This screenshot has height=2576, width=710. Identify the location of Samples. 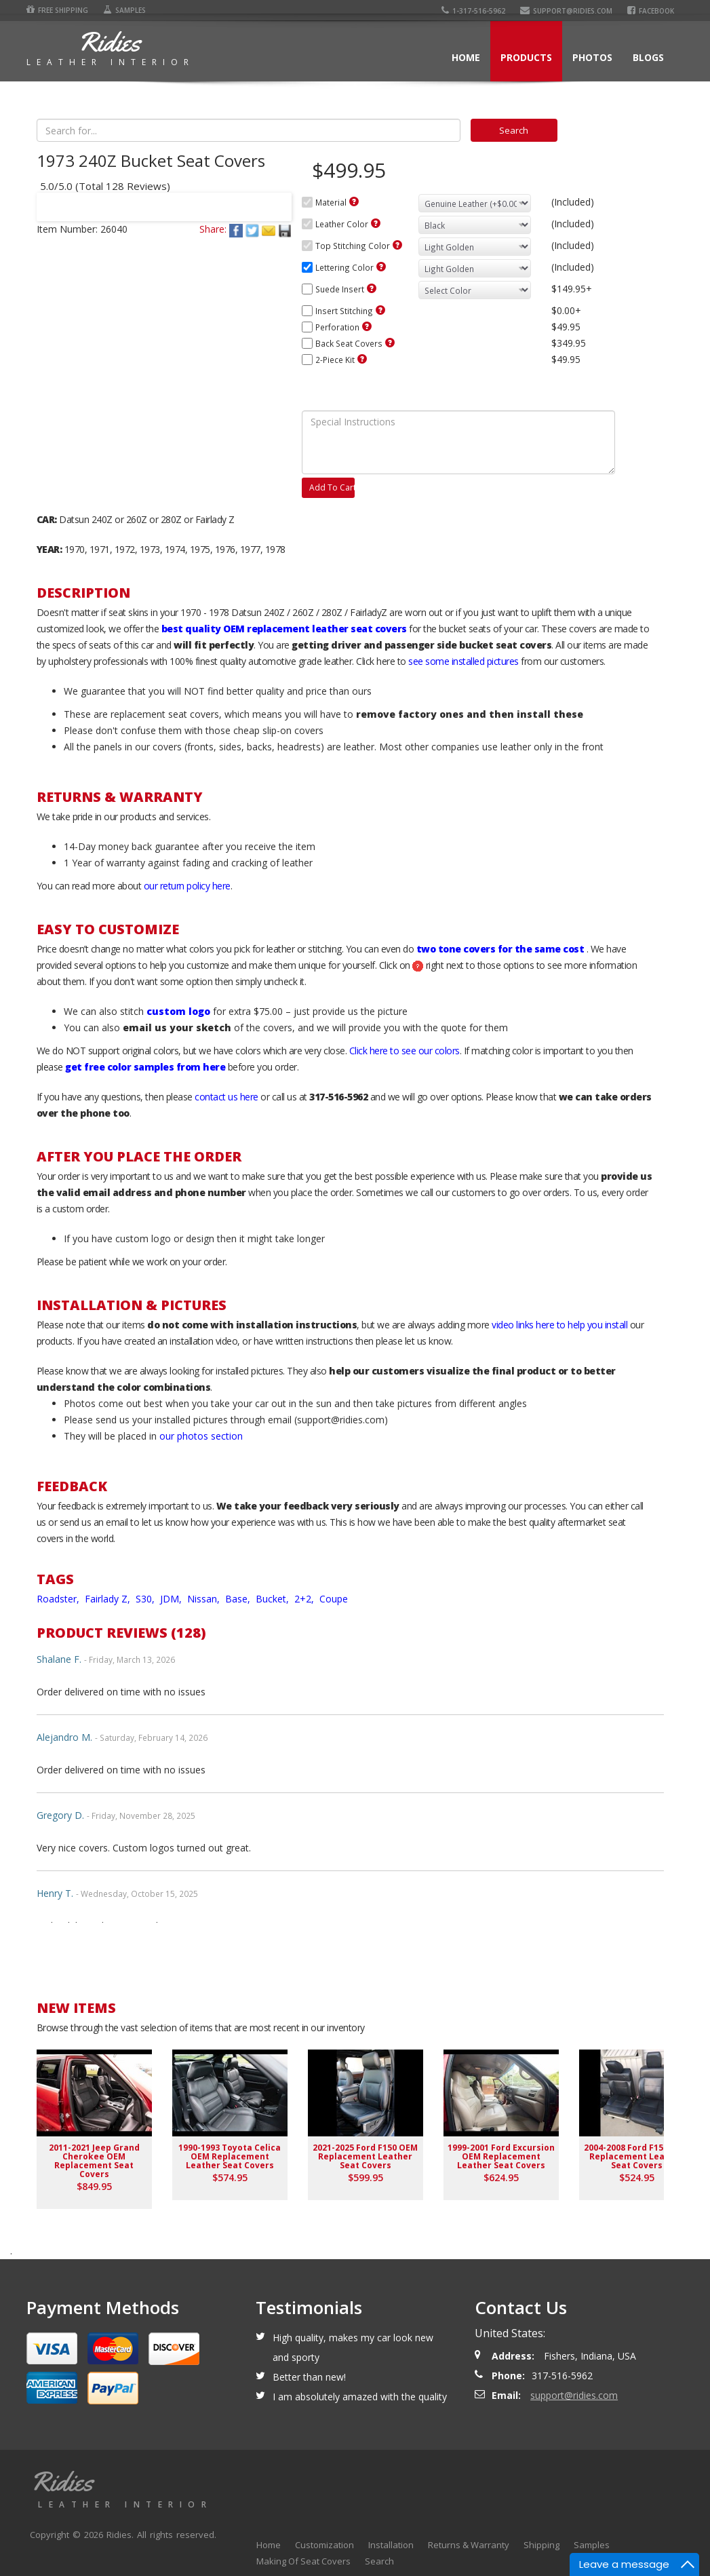
(124, 10).